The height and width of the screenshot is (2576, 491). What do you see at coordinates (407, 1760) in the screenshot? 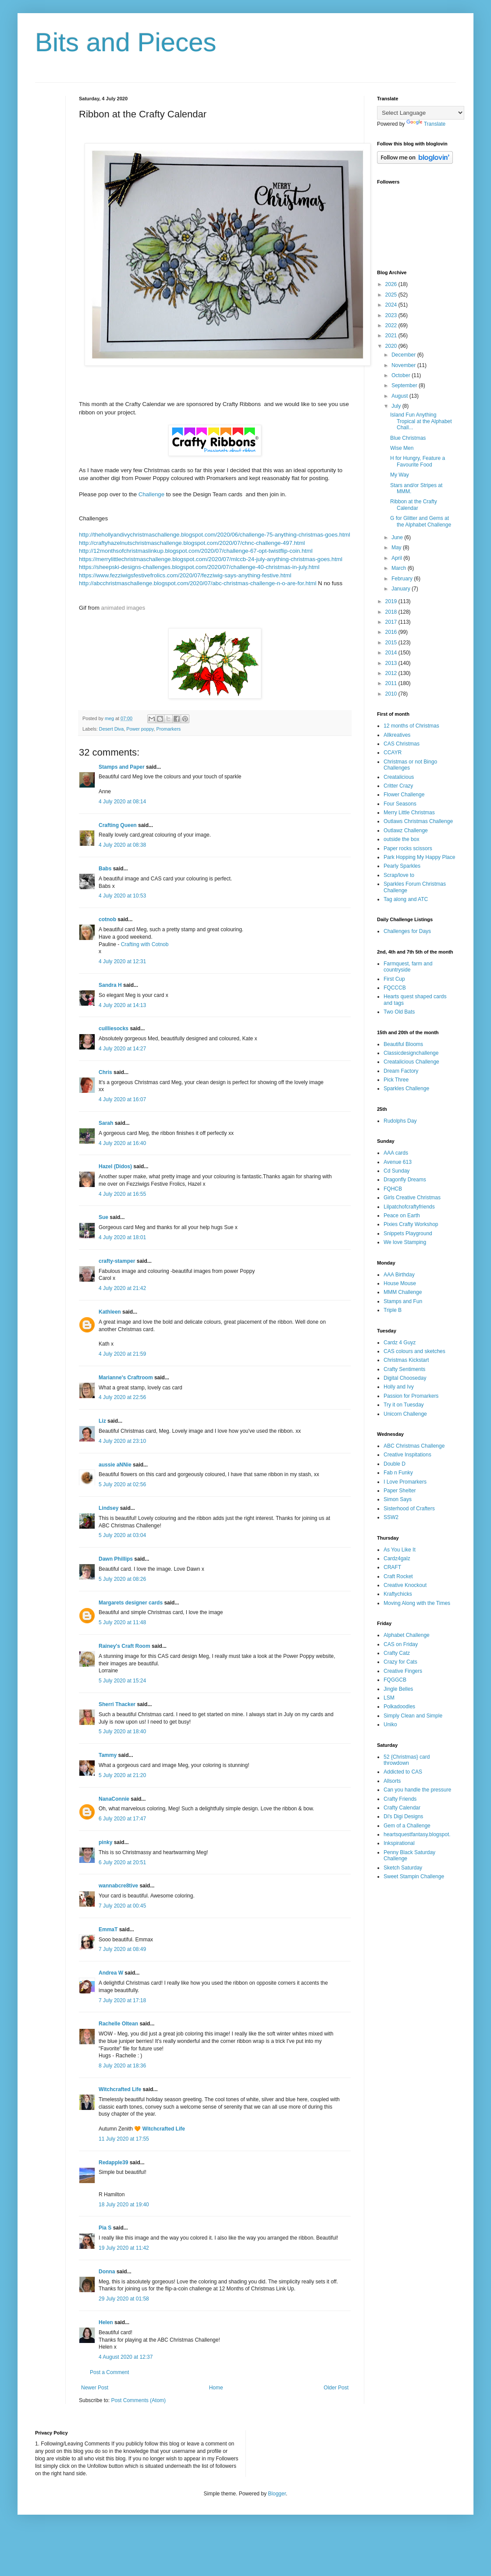
I see `52 {Christmas} card throwdown` at bounding box center [407, 1760].